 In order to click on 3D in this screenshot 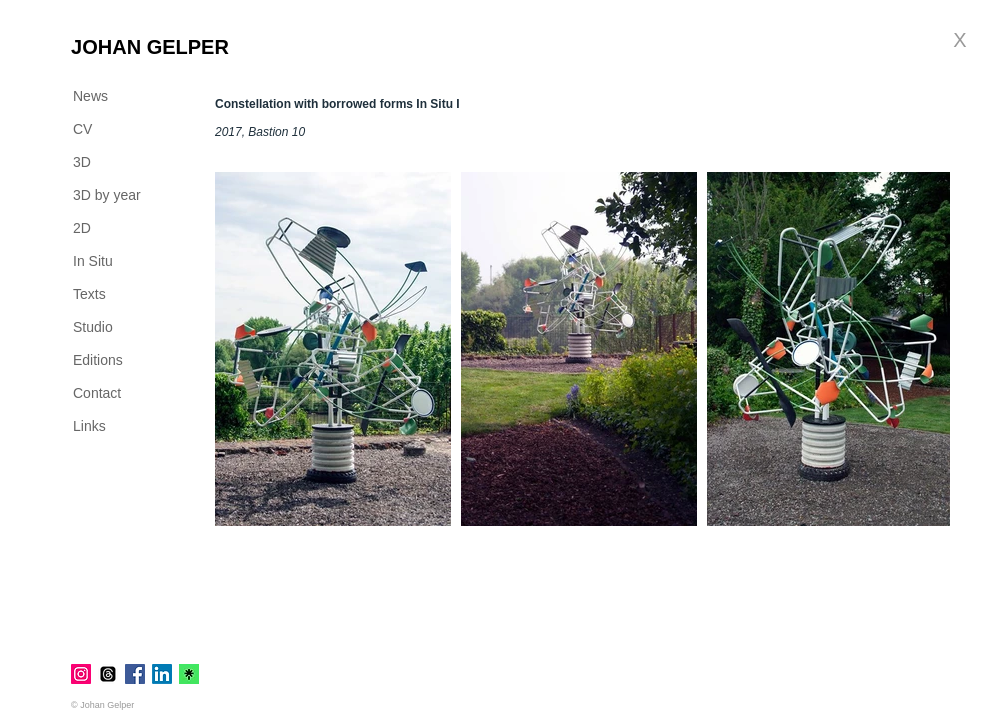, I will do `click(82, 162)`.